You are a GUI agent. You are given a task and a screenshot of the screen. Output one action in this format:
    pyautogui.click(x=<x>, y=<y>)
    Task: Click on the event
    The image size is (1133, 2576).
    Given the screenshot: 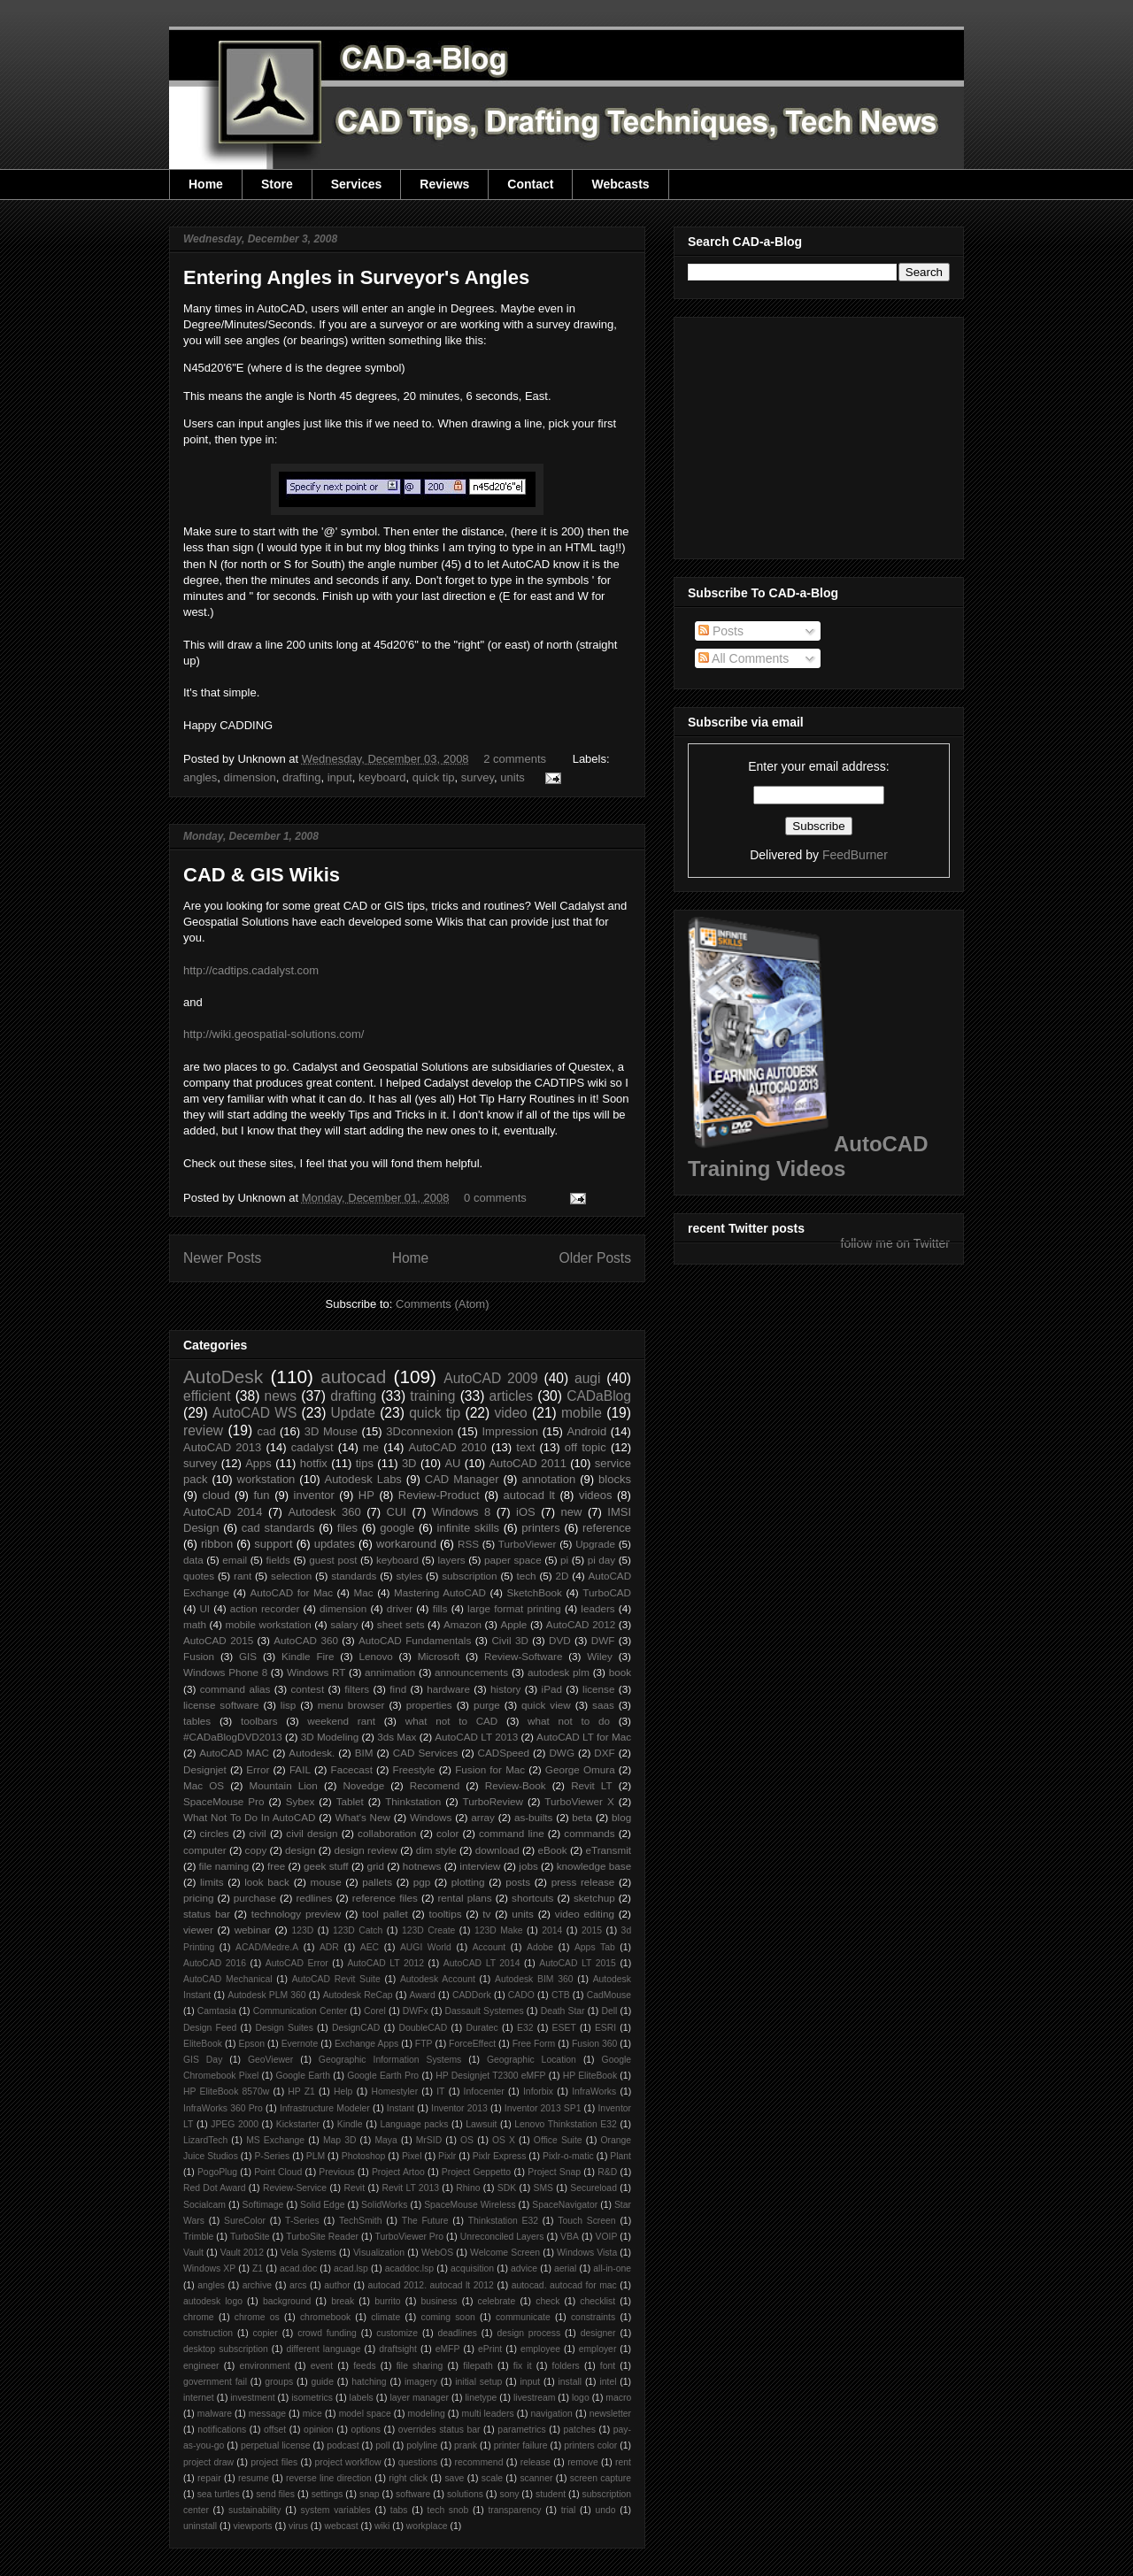 What is the action you would take?
    pyautogui.click(x=322, y=2366)
    